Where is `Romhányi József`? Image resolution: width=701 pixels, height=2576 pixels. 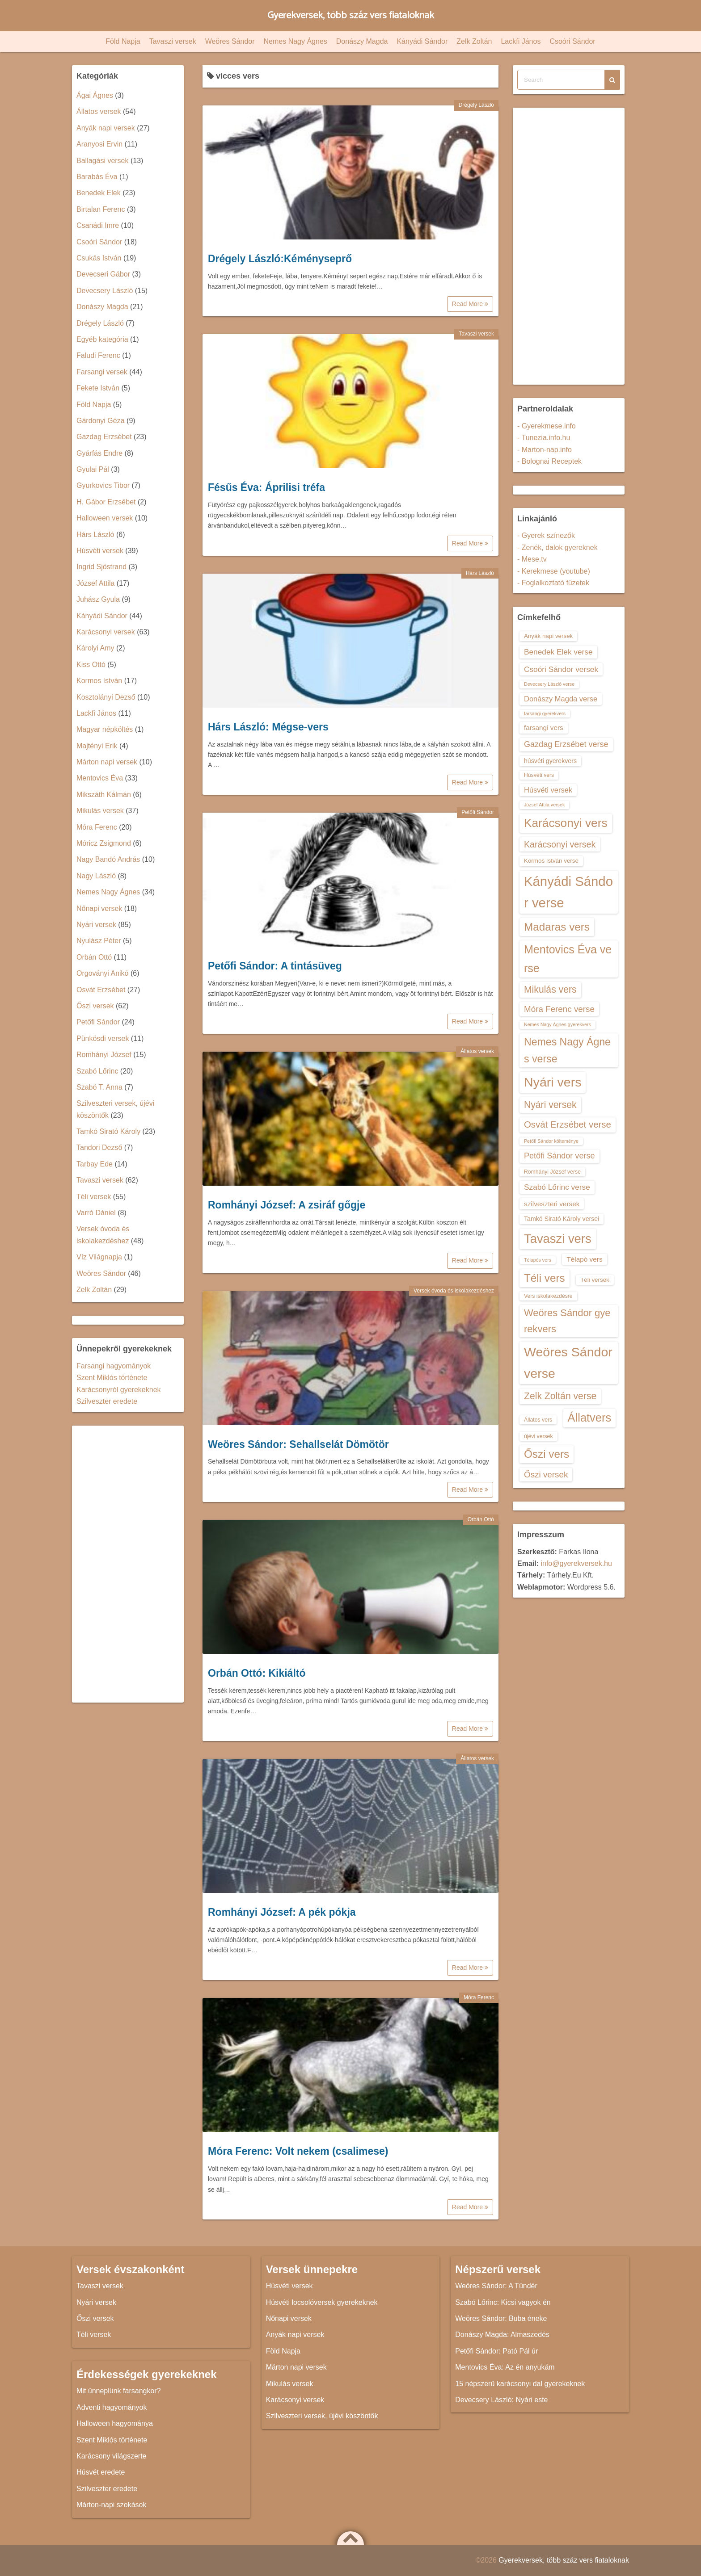 Romhányi József is located at coordinates (103, 1054).